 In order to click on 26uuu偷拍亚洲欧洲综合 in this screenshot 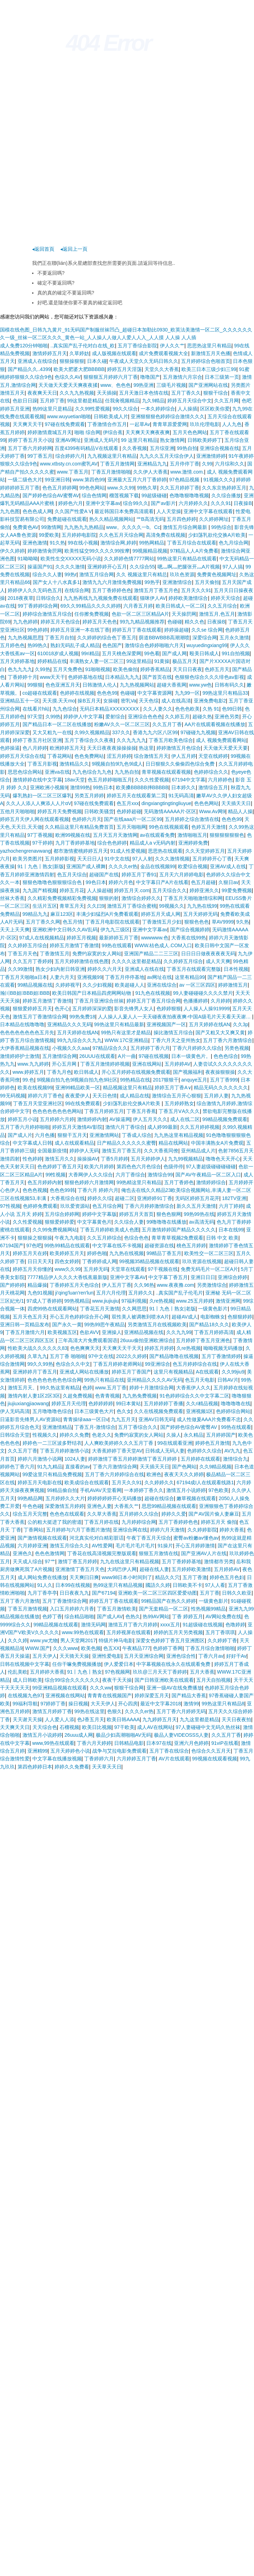, I will do `click(146, 1340)`.